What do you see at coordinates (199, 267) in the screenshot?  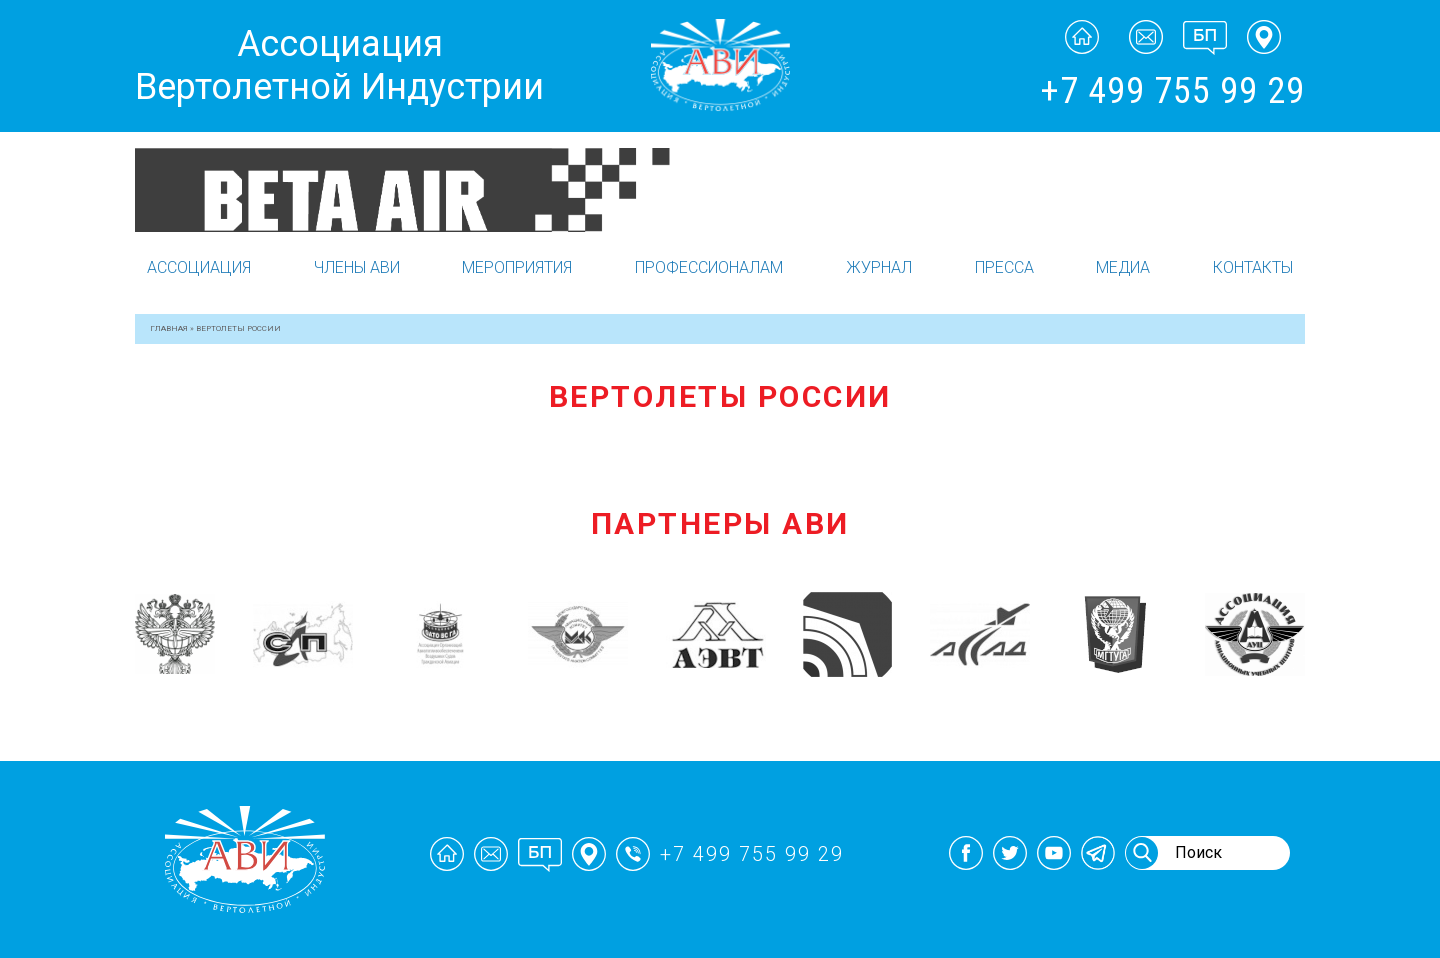 I see `Ассоциация` at bounding box center [199, 267].